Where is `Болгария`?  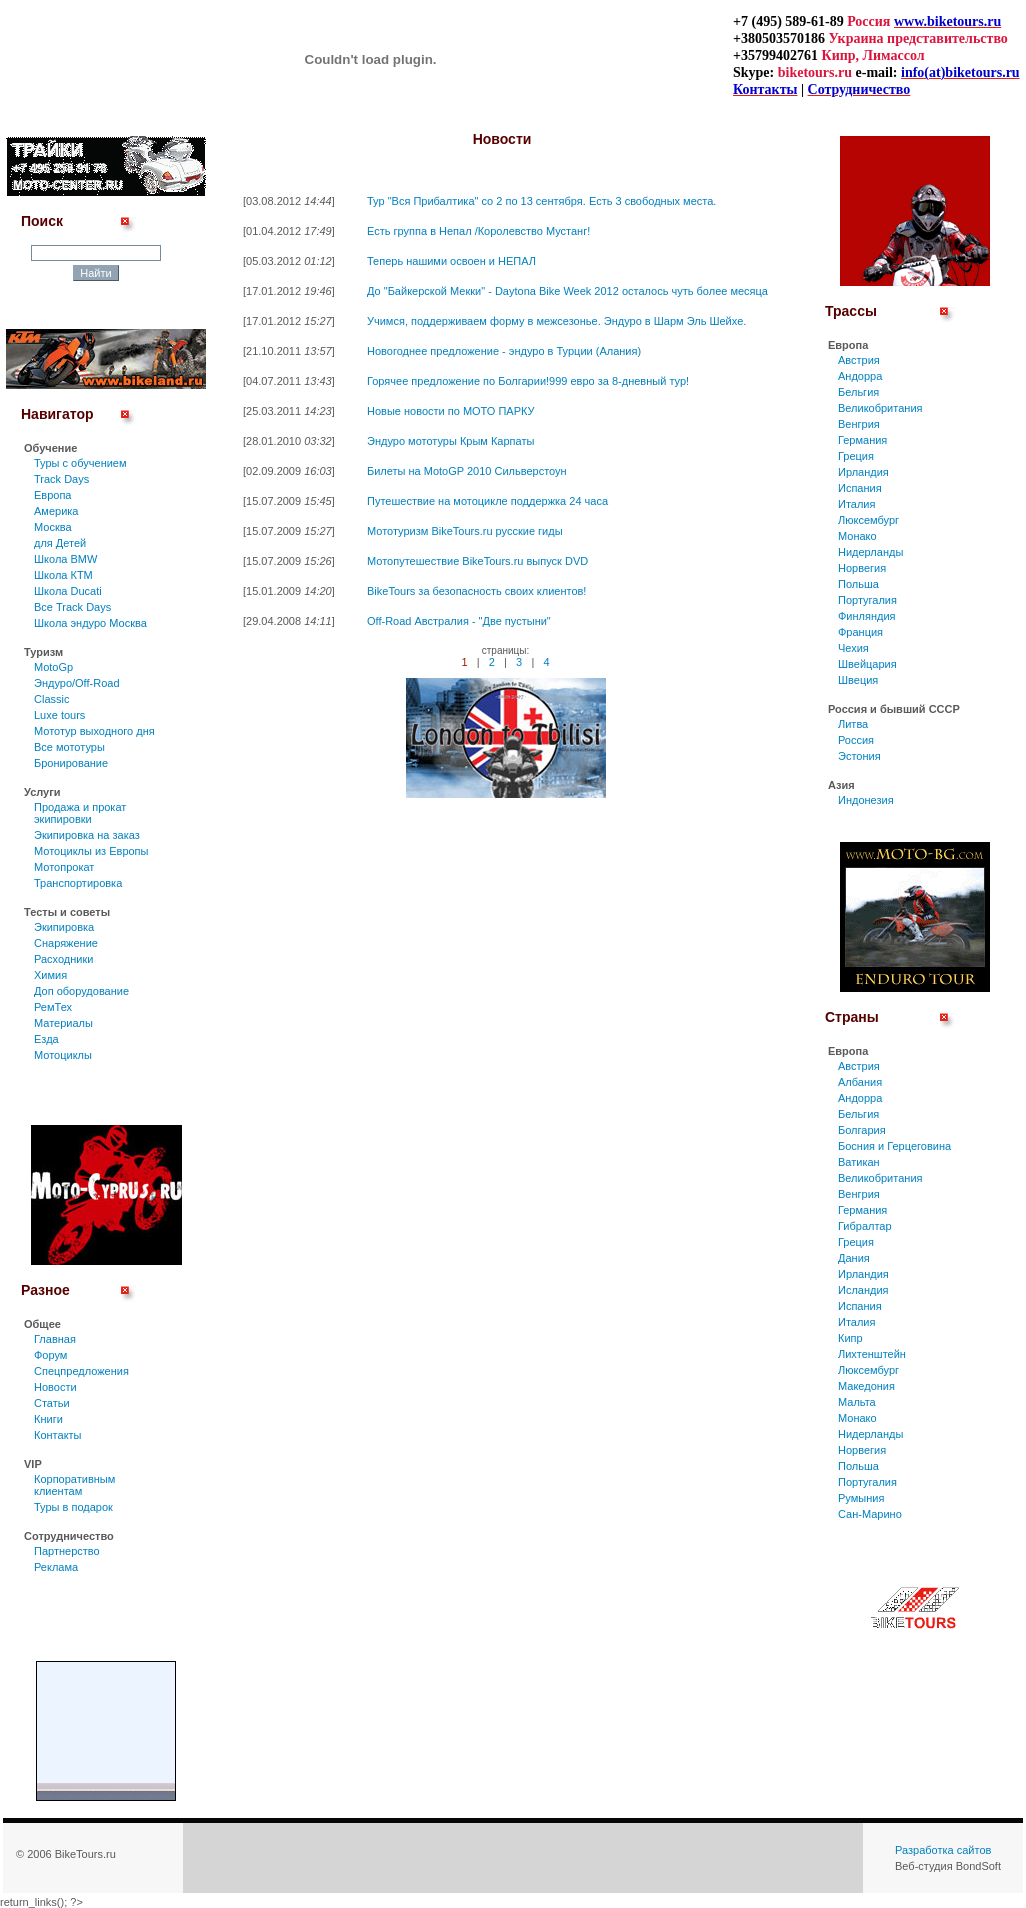
Болгария is located at coordinates (862, 1130).